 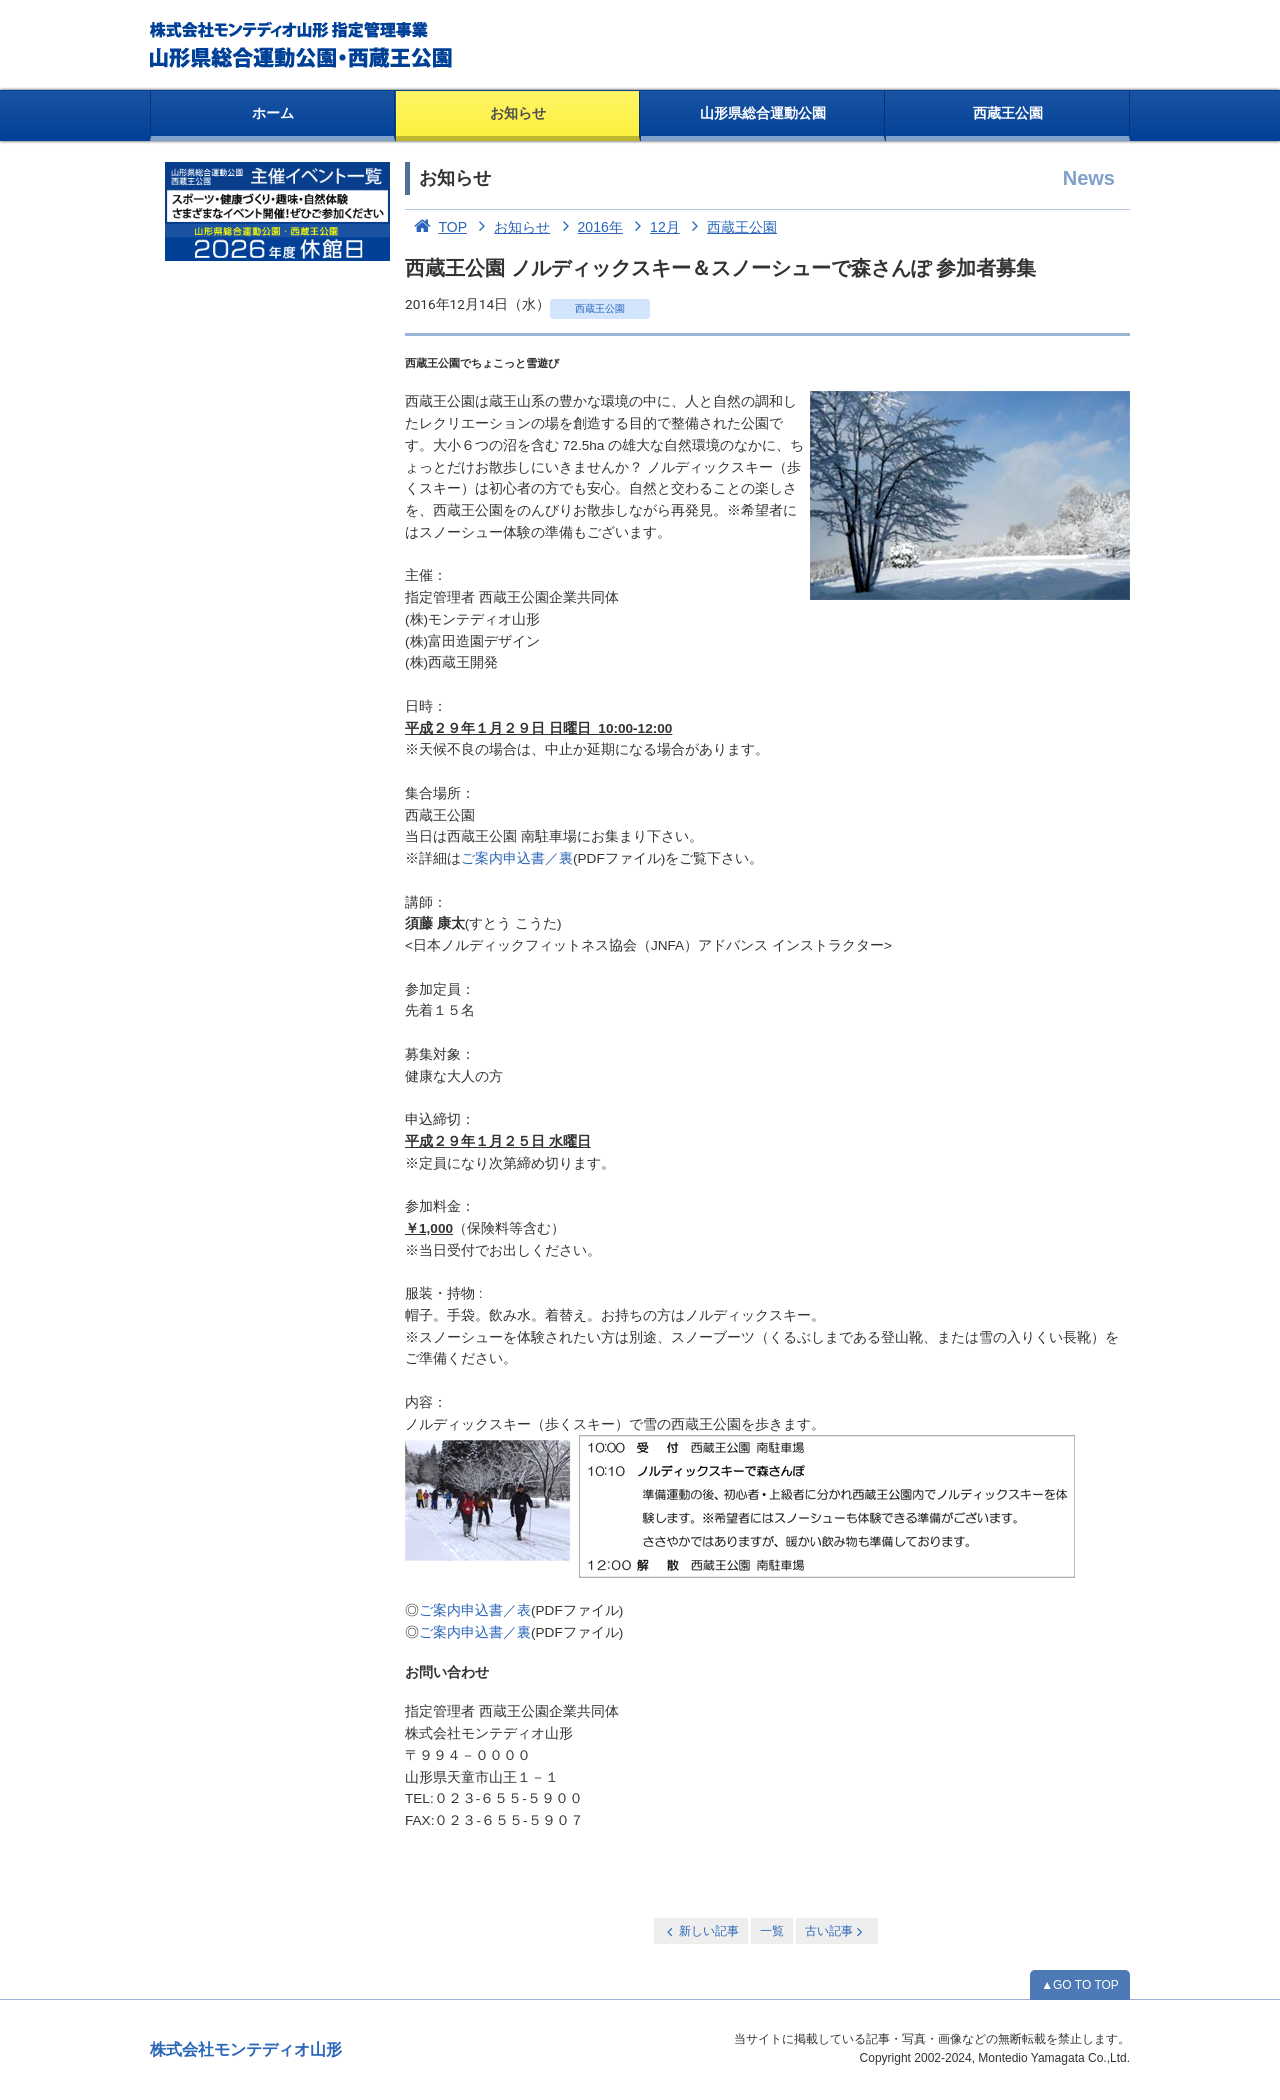 I want to click on ▲GO TO TOP, so click(x=1080, y=1985).